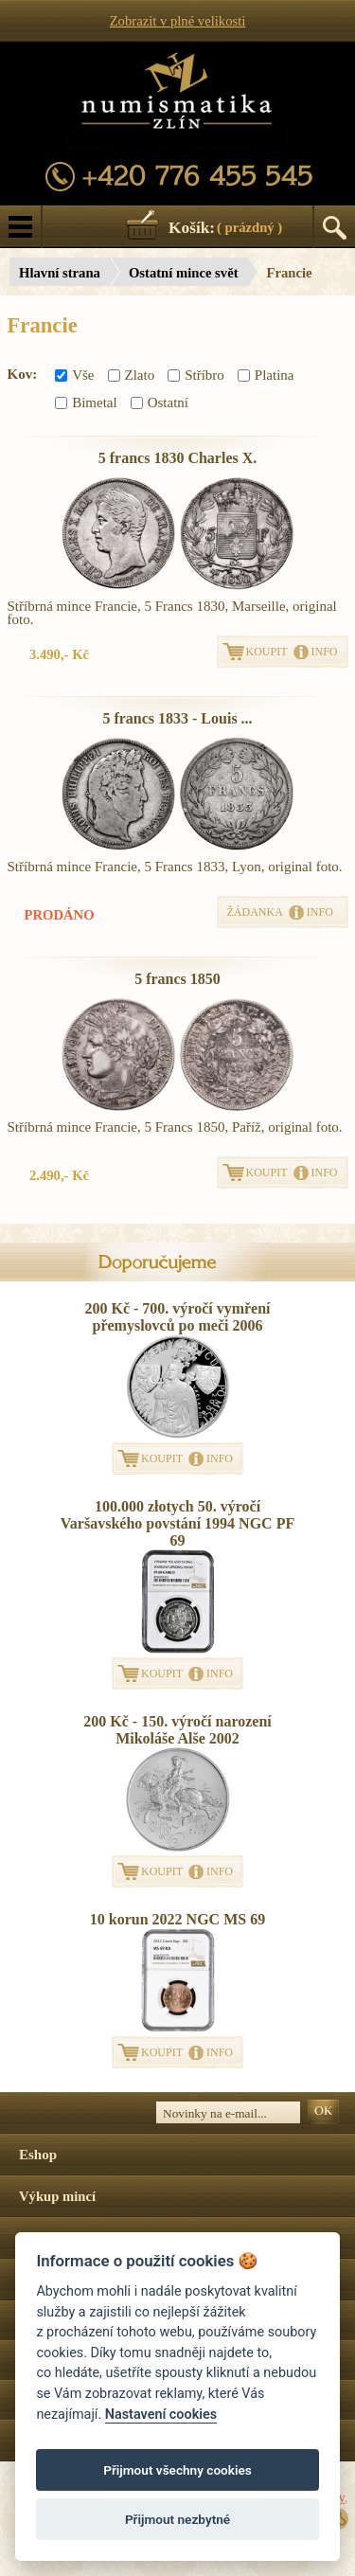 This screenshot has width=355, height=2576. I want to click on 5 francs 1833 - Louis ..., so click(177, 718).